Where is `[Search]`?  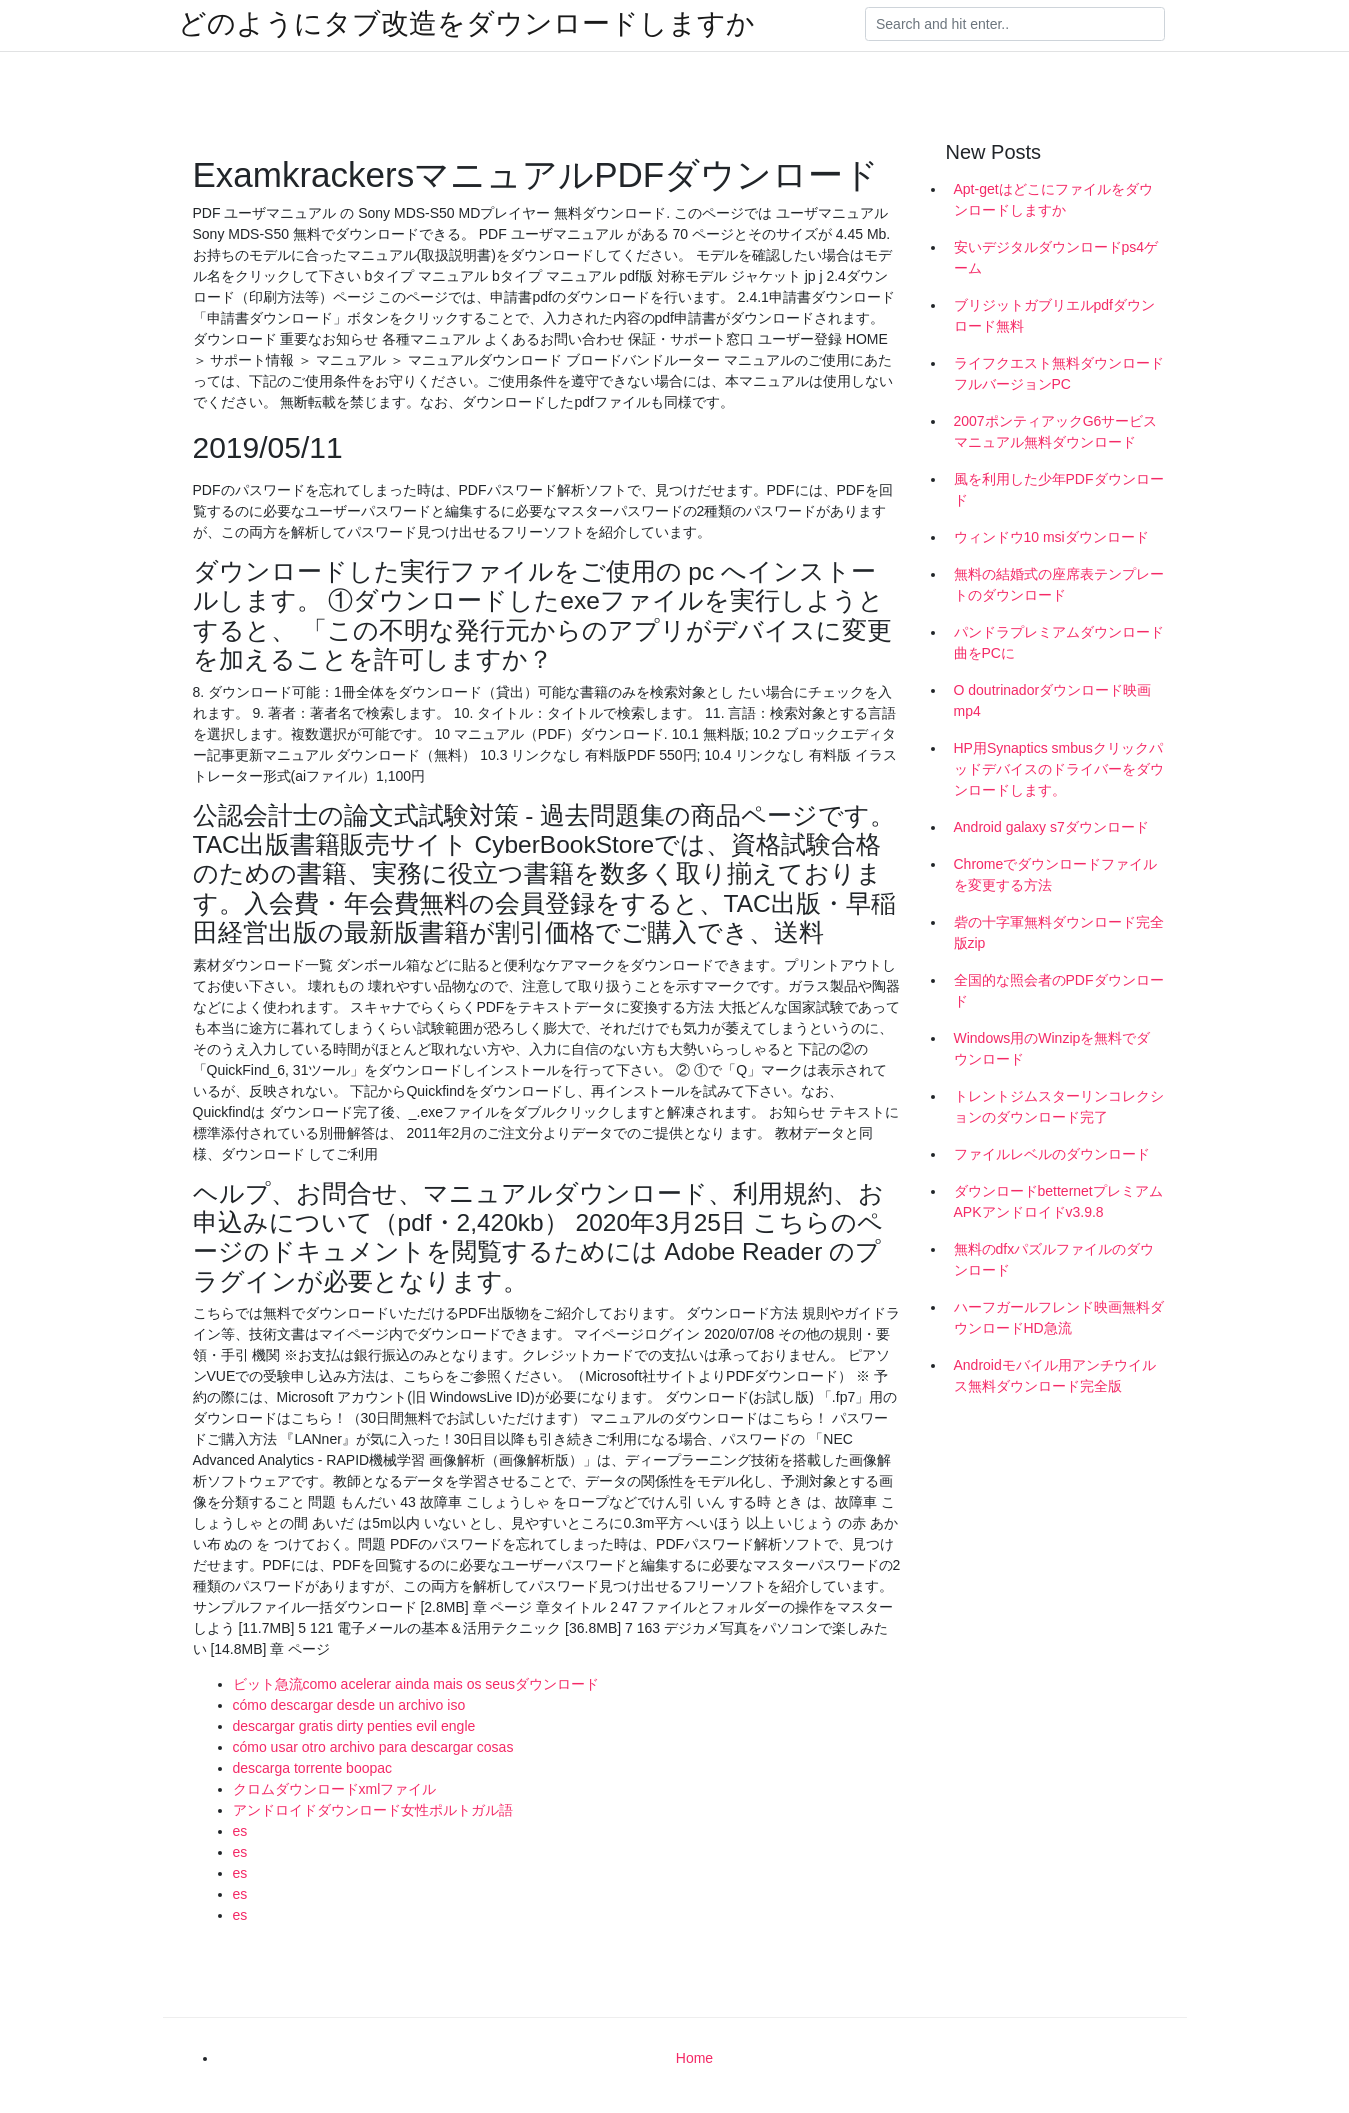
[Search] is located at coordinates (1015, 24).